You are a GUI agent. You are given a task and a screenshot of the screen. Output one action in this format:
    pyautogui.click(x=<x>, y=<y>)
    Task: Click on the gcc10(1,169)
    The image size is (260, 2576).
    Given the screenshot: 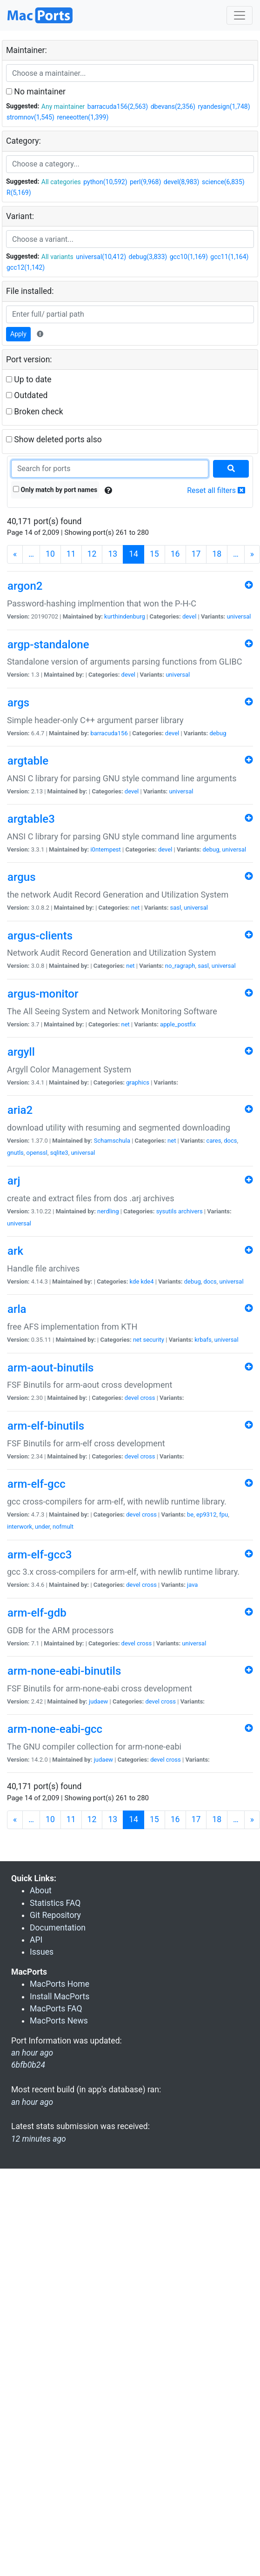 What is the action you would take?
    pyautogui.click(x=189, y=256)
    